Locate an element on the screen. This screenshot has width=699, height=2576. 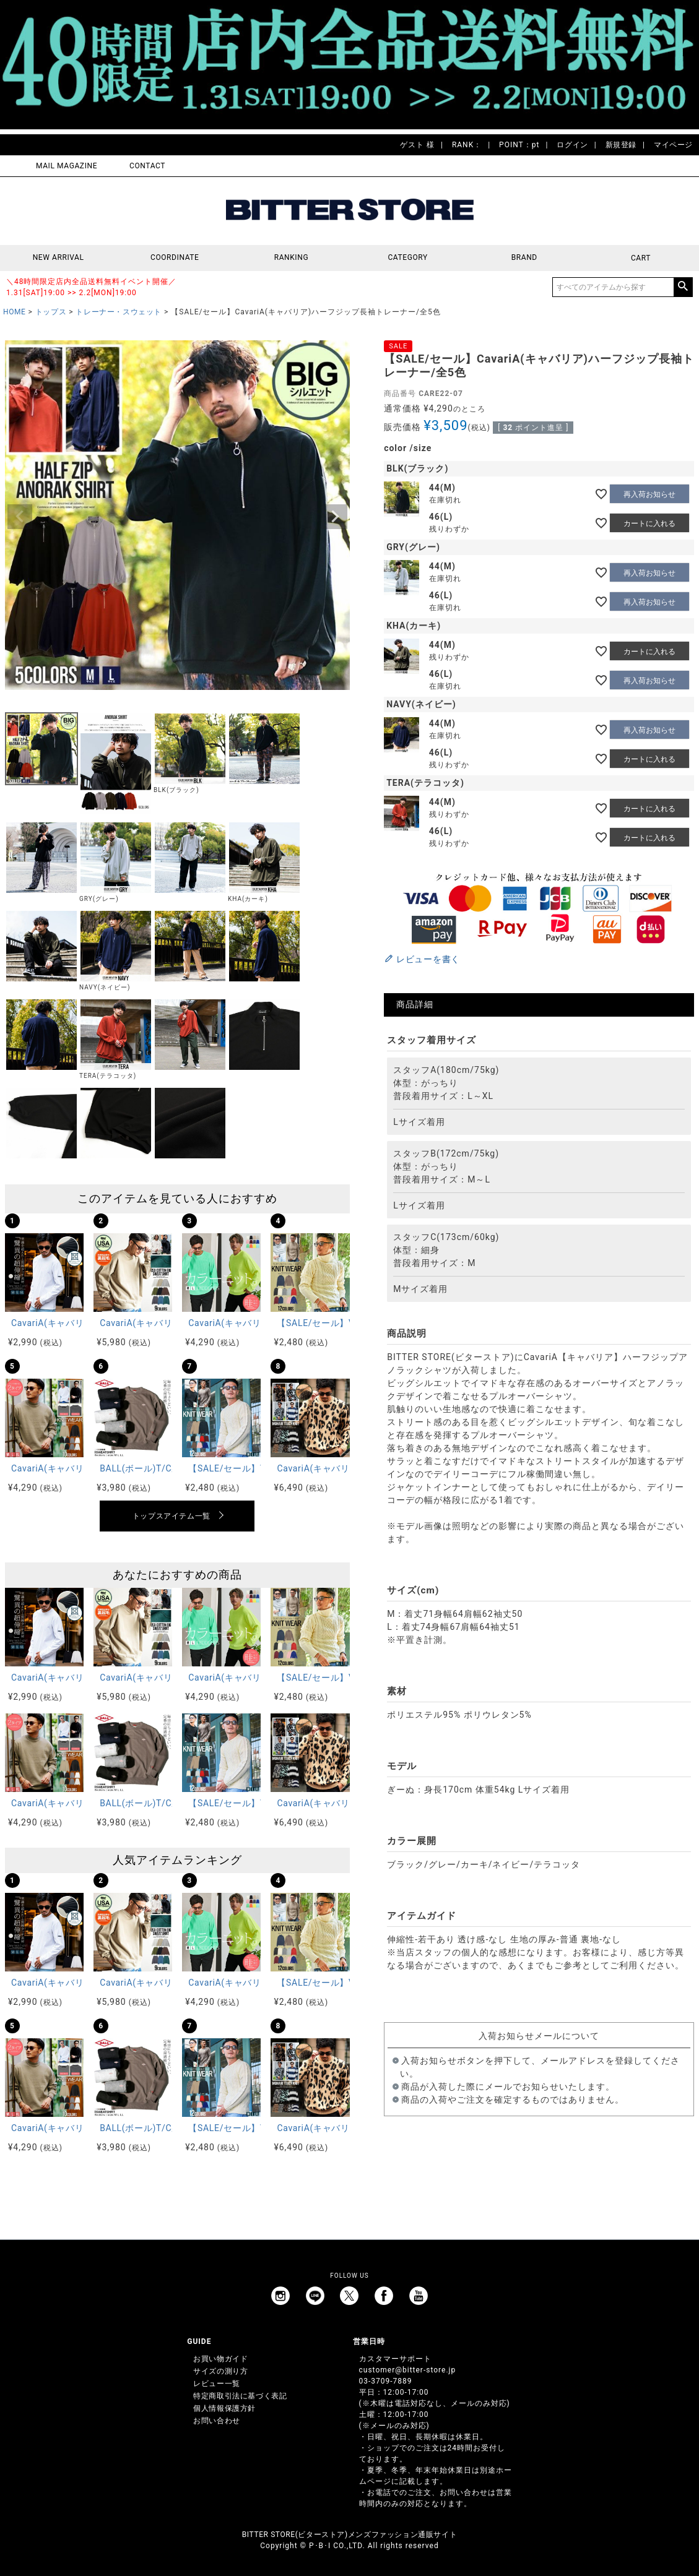
CATEGORY is located at coordinates (407, 258).